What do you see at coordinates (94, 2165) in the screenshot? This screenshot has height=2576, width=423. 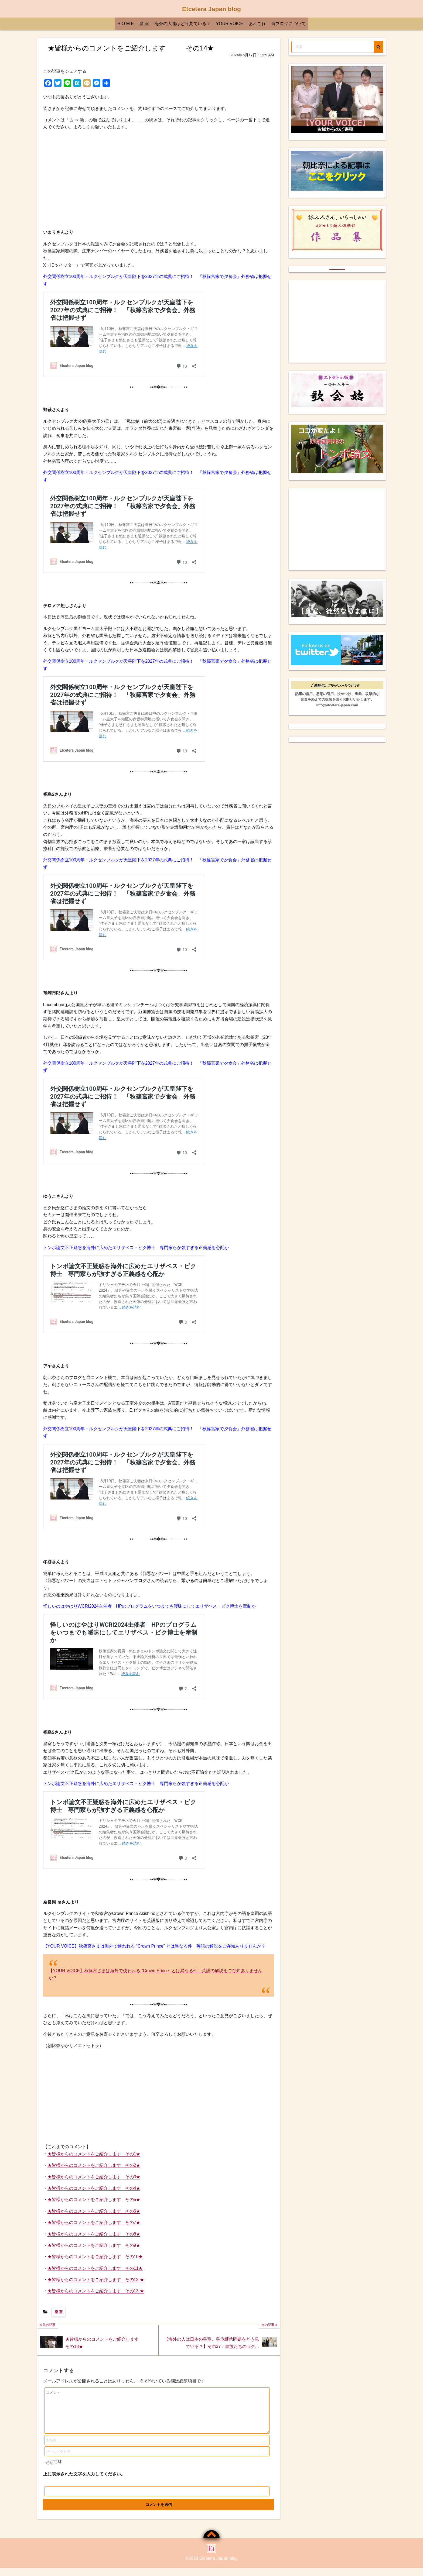 I see `★皆様からのコメントをご紹介します その2★` at bounding box center [94, 2165].